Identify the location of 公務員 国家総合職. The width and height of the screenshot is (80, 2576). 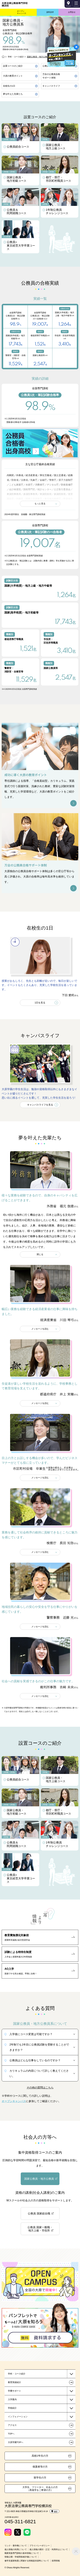
(39, 2213).